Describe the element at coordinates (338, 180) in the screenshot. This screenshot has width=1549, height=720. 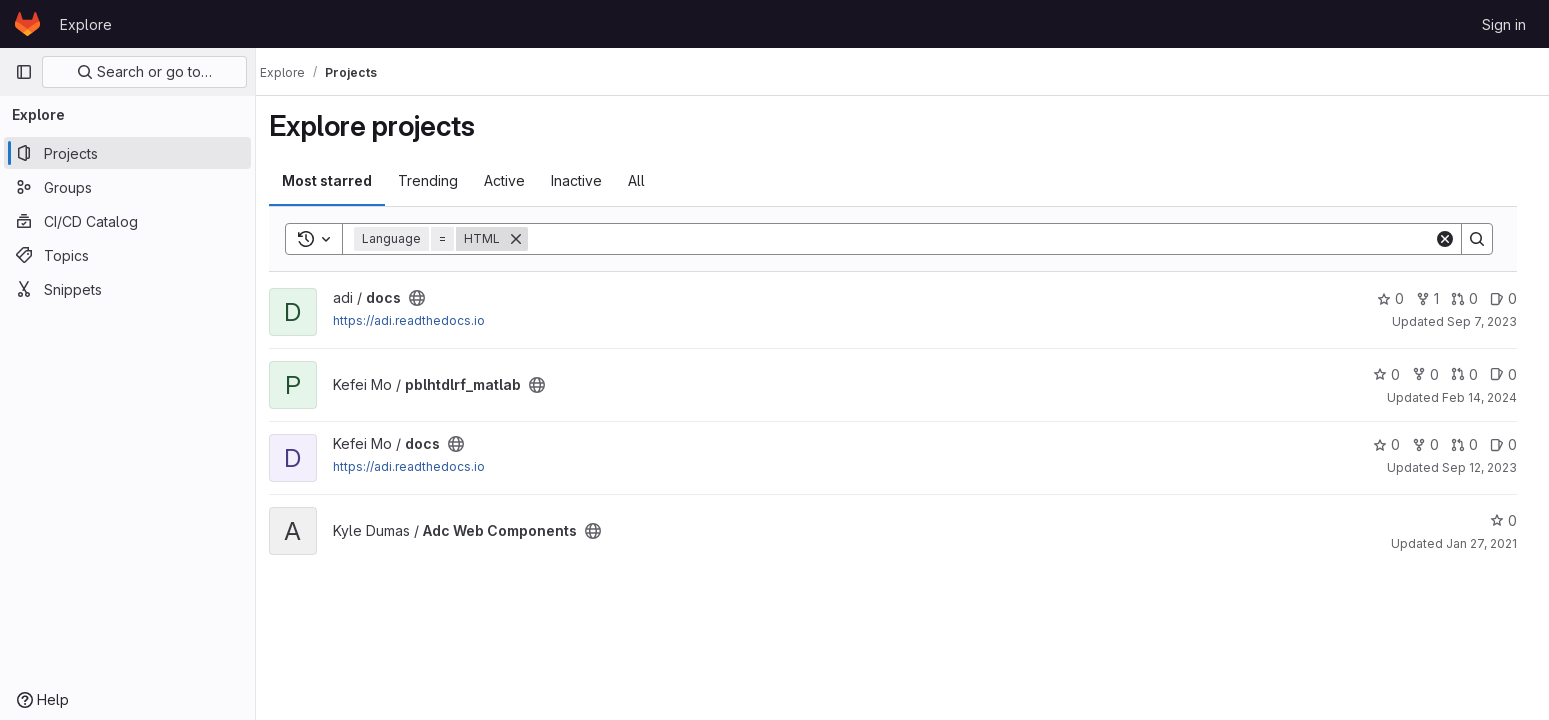
I see `Most starred [tab]` at that location.